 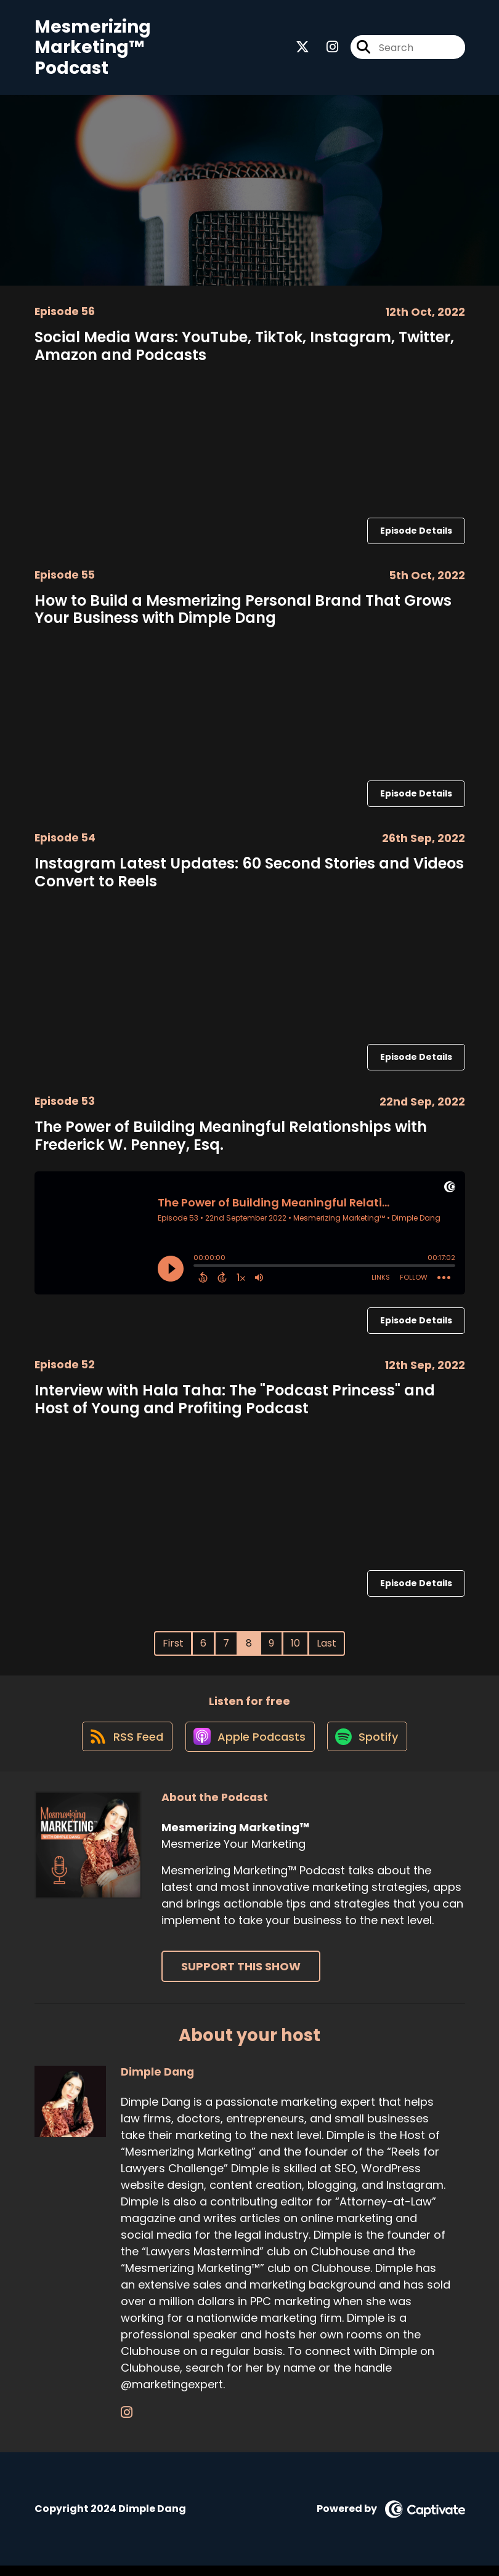 What do you see at coordinates (173, 1647) in the screenshot?
I see `First` at bounding box center [173, 1647].